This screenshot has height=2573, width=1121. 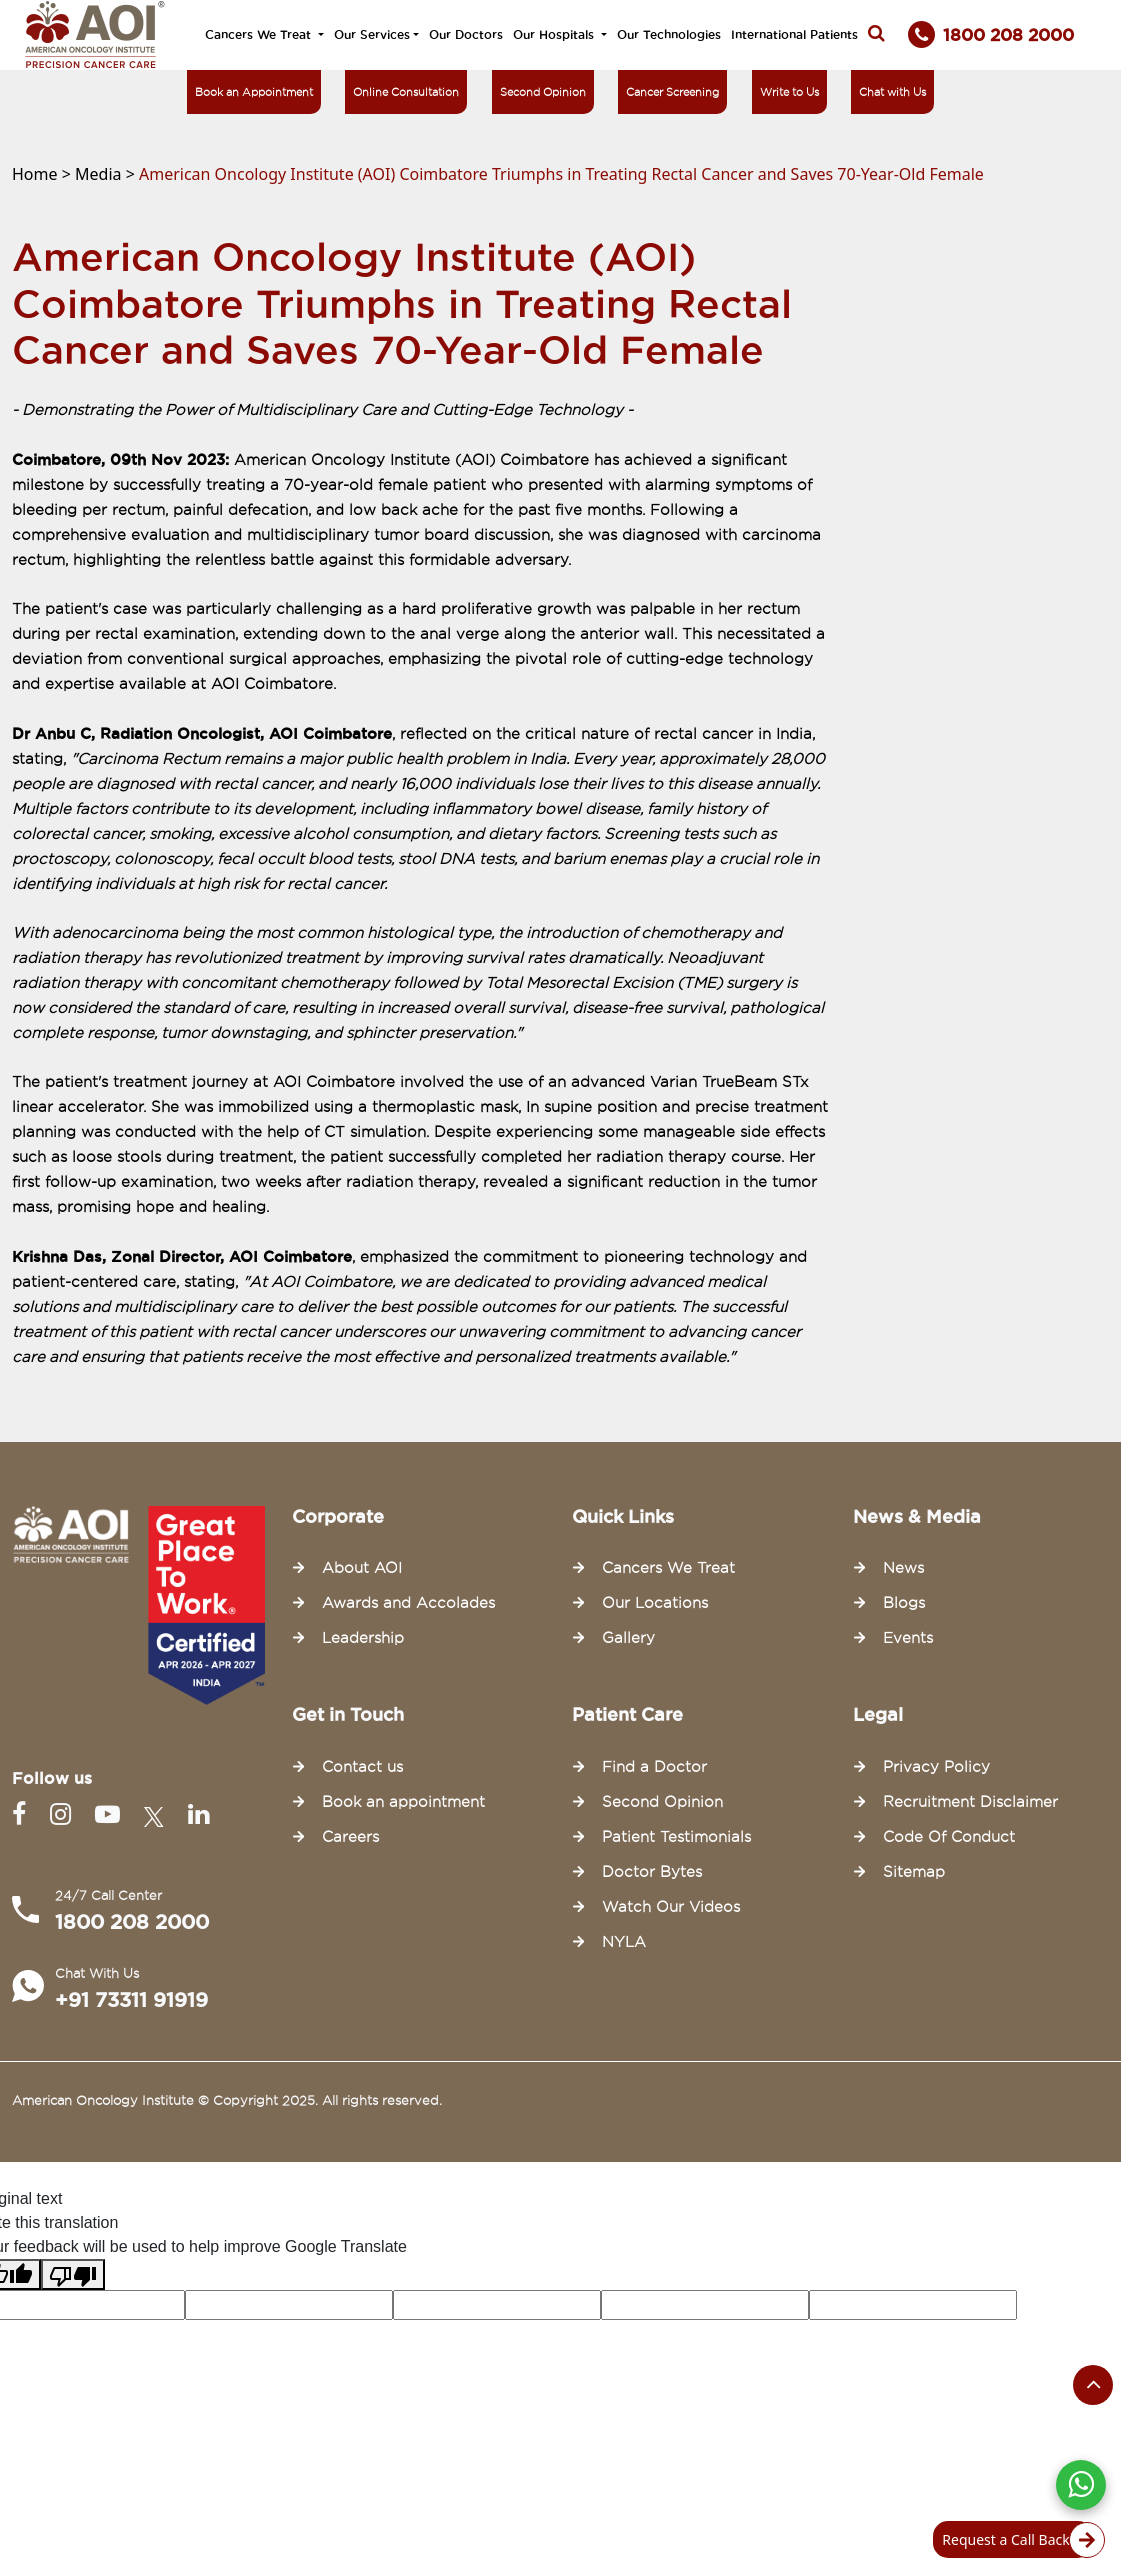 What do you see at coordinates (949, 1837) in the screenshot?
I see `Code Of Conduct` at bounding box center [949, 1837].